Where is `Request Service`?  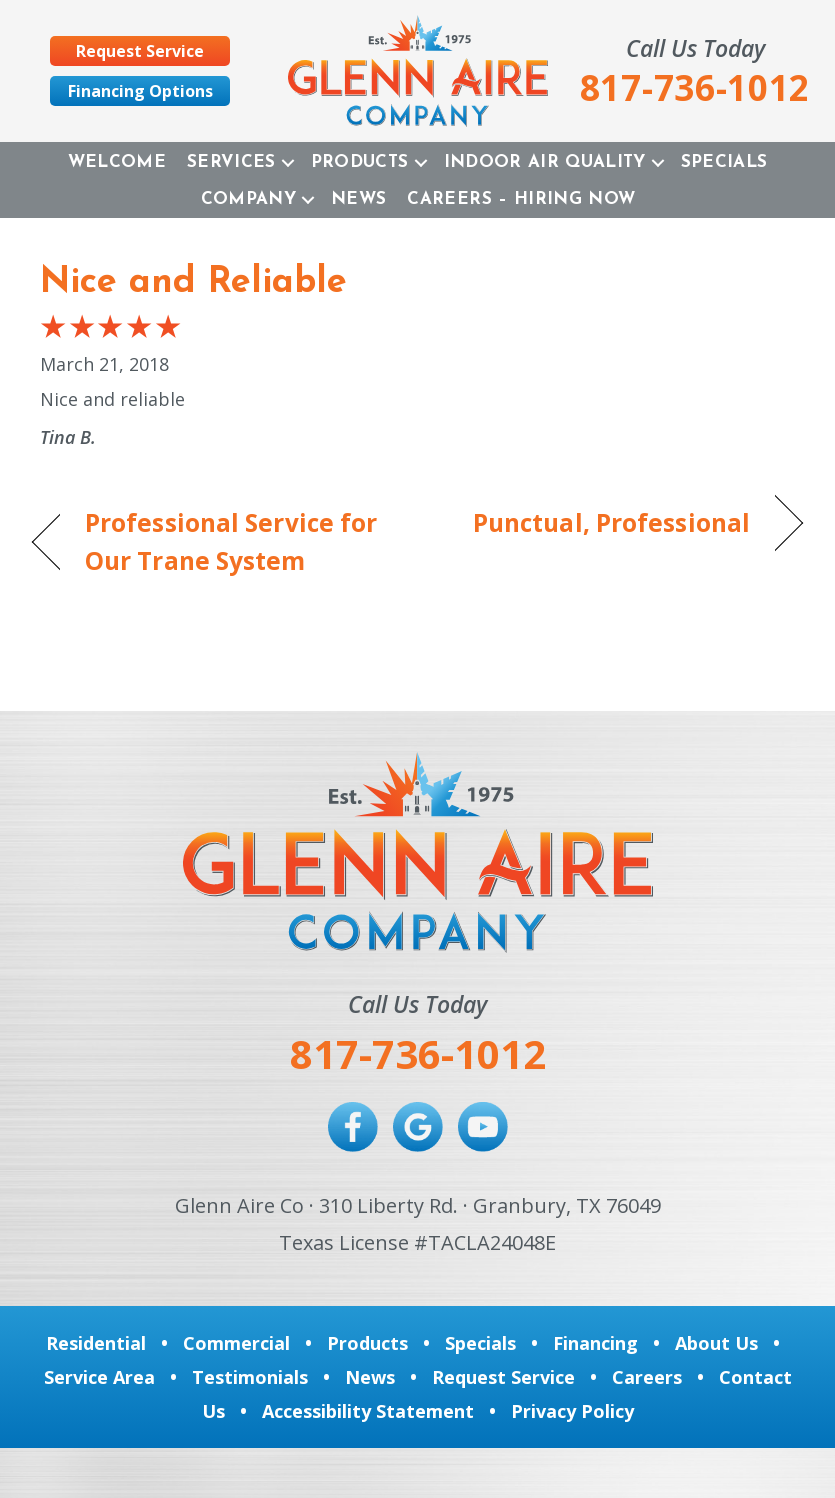
Request Service is located at coordinates (503, 1377).